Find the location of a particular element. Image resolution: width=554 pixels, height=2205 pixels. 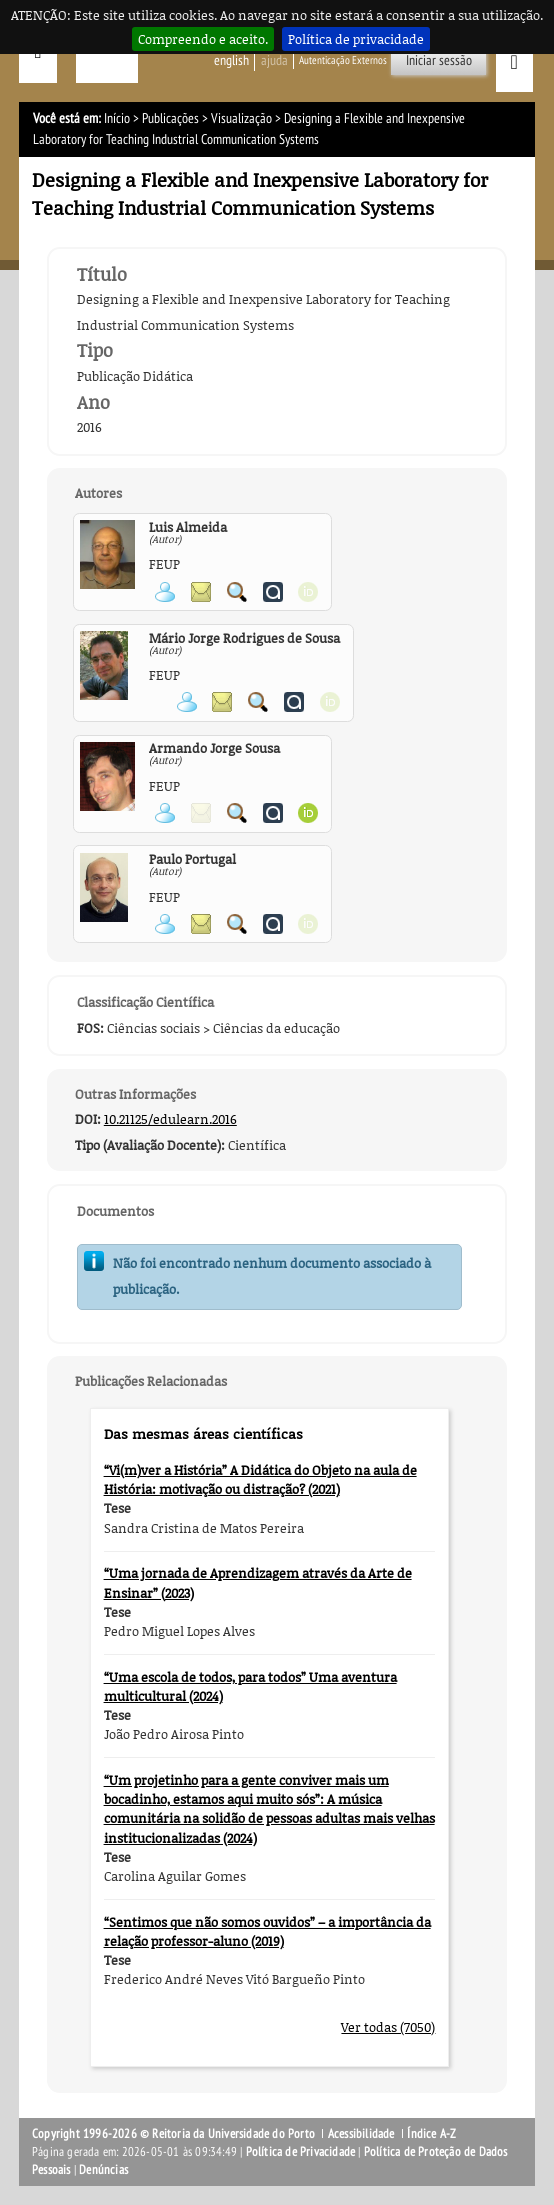

Ver todas (7050) is located at coordinates (388, 2027).